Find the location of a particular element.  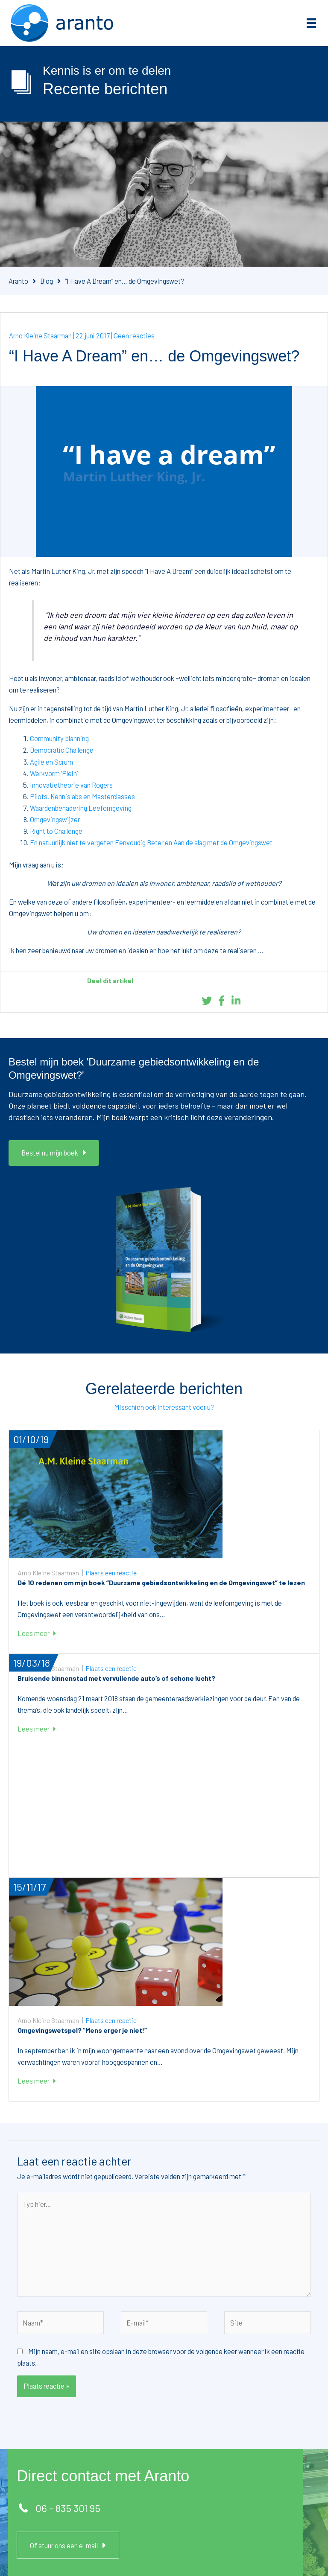

[button] is located at coordinates (54, 1153).